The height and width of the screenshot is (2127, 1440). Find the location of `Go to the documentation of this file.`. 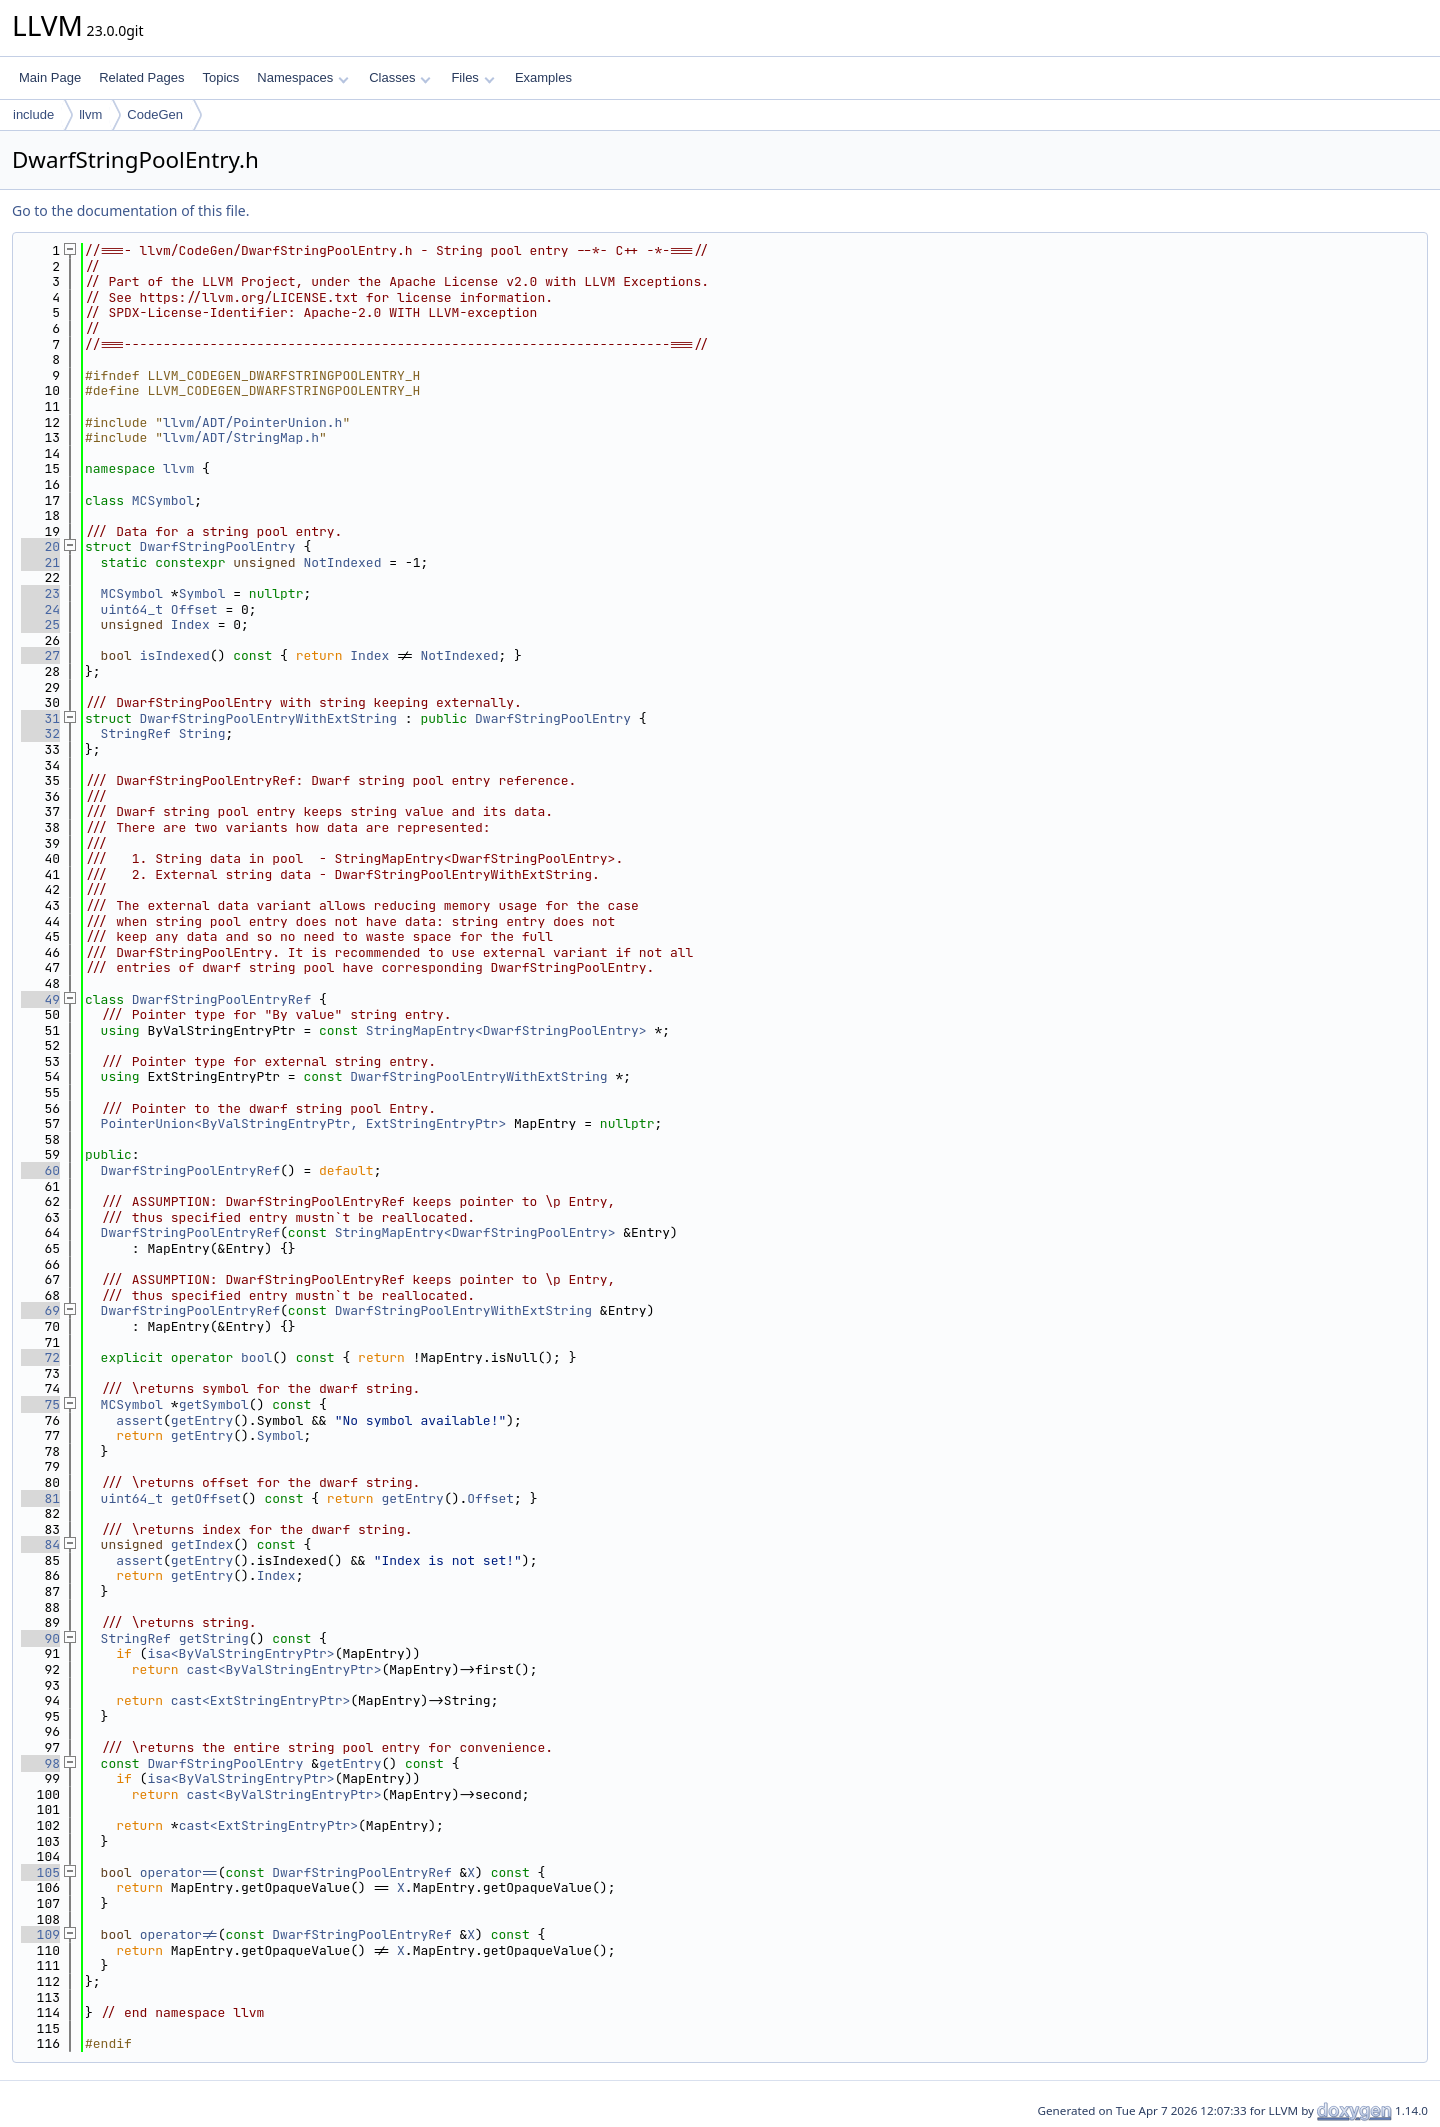

Go to the documentation of this file. is located at coordinates (130, 210).